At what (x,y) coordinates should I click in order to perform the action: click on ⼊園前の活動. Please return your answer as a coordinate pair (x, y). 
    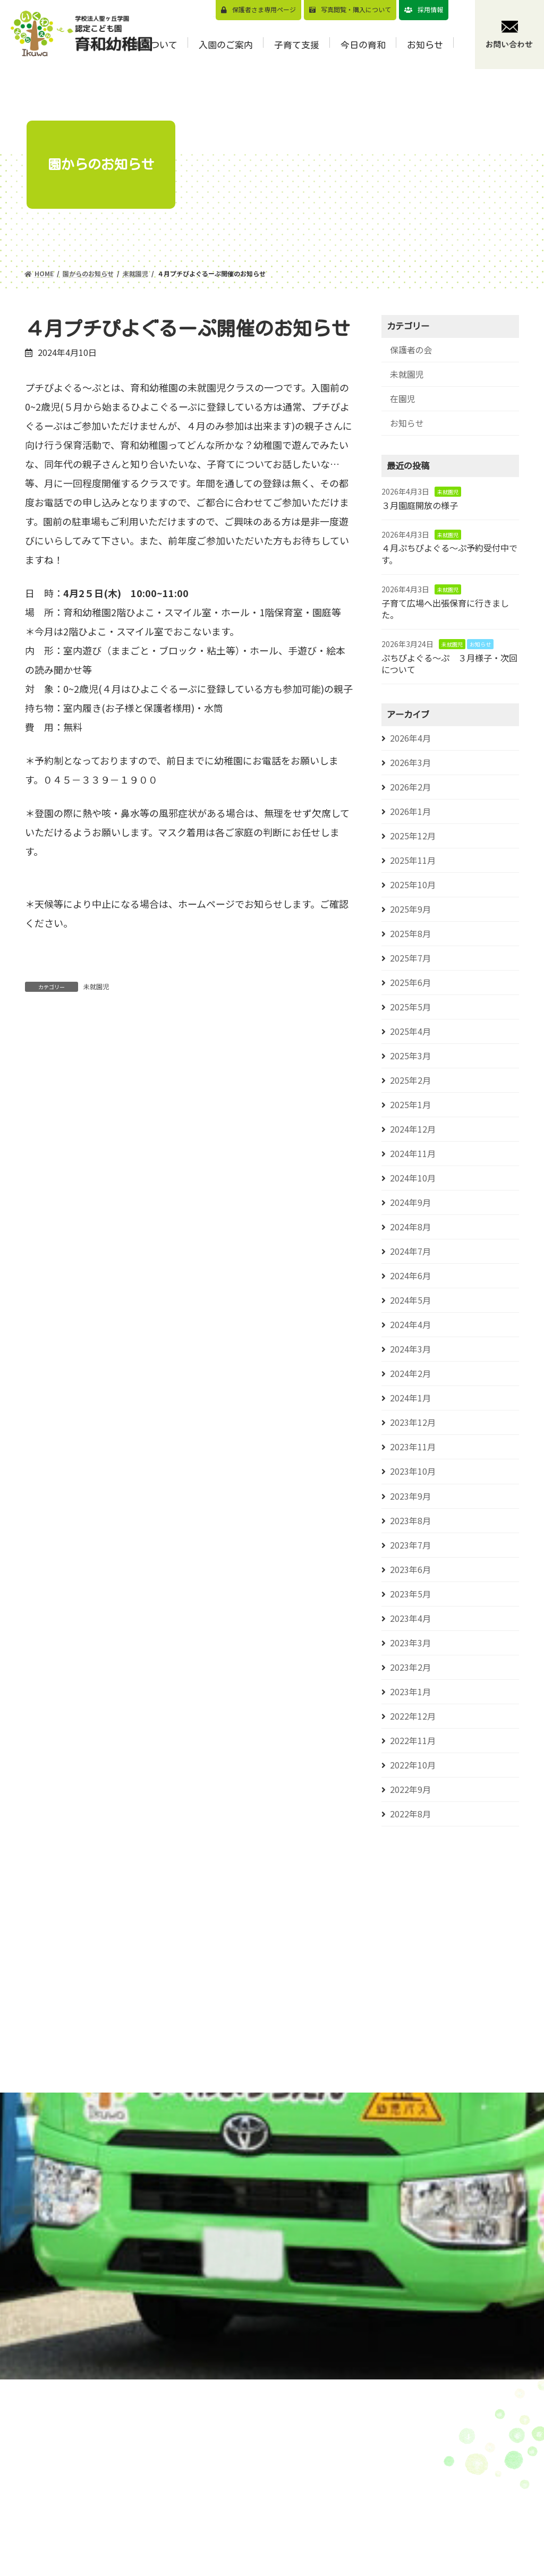
    Looking at the image, I should click on (379, 2566).